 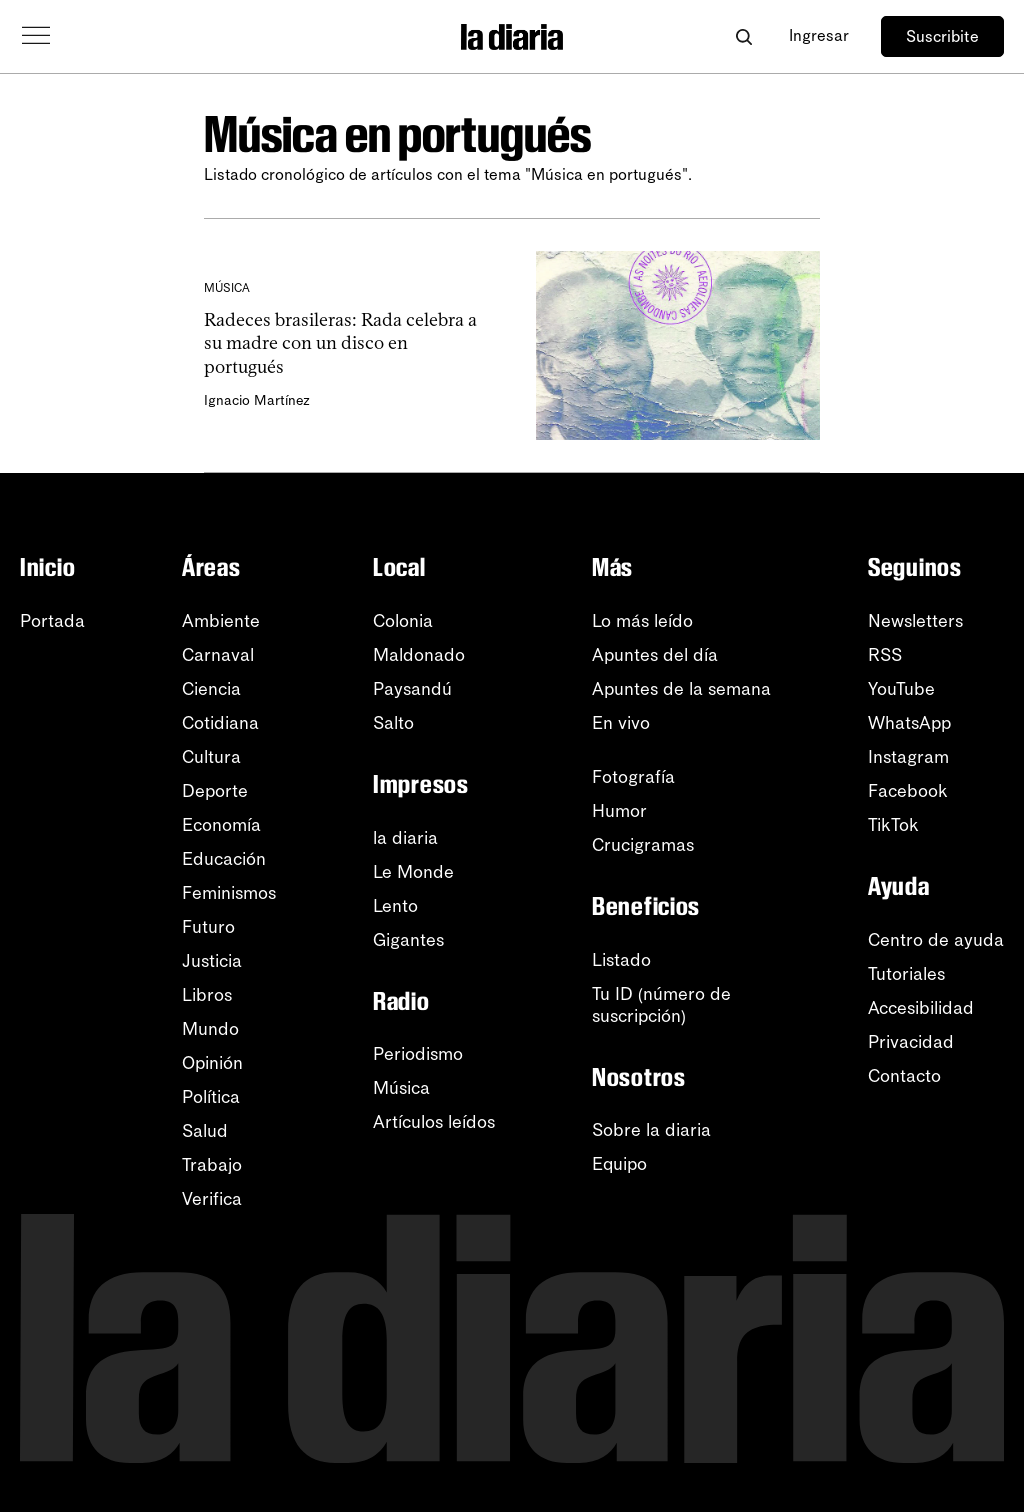 What do you see at coordinates (205, 1131) in the screenshot?
I see `Salud` at bounding box center [205, 1131].